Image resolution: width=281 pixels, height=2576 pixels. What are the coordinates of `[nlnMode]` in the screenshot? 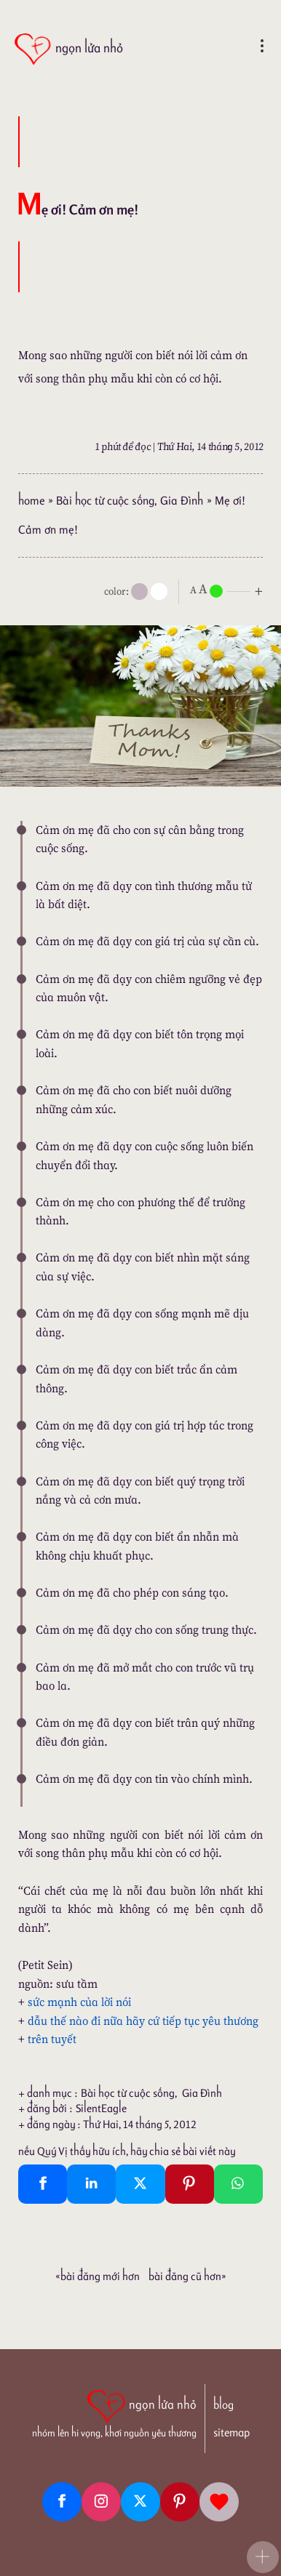 It's located at (229, 590).